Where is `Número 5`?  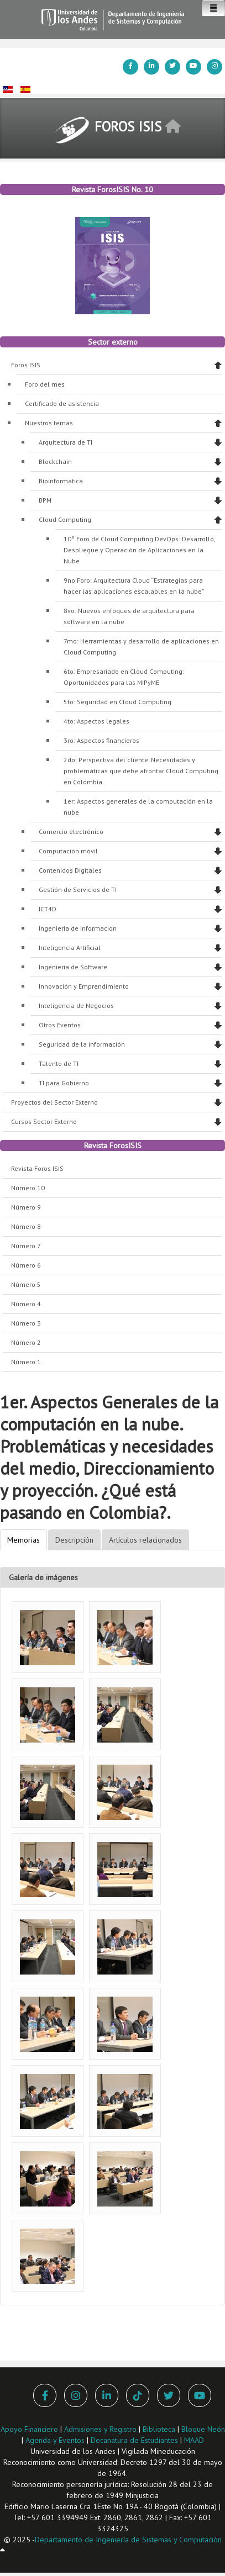
Número 5 is located at coordinates (26, 1284).